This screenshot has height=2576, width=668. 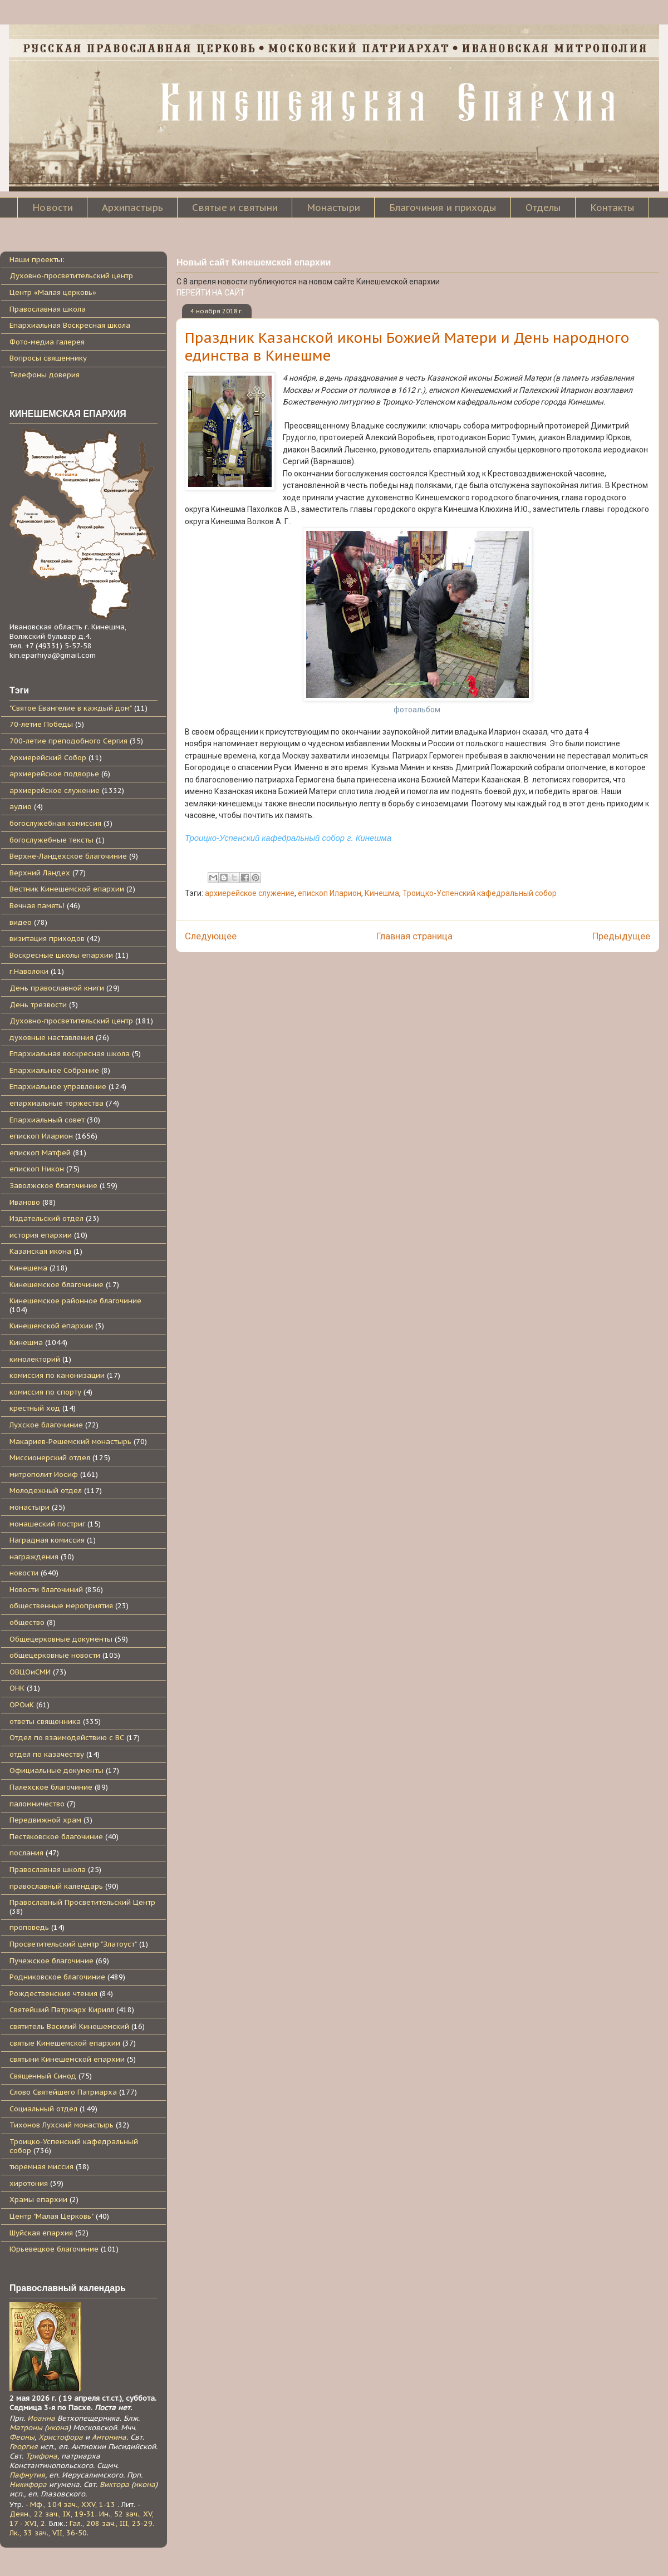 What do you see at coordinates (70, 1441) in the screenshot?
I see `Макариев-Решемский монастырь` at bounding box center [70, 1441].